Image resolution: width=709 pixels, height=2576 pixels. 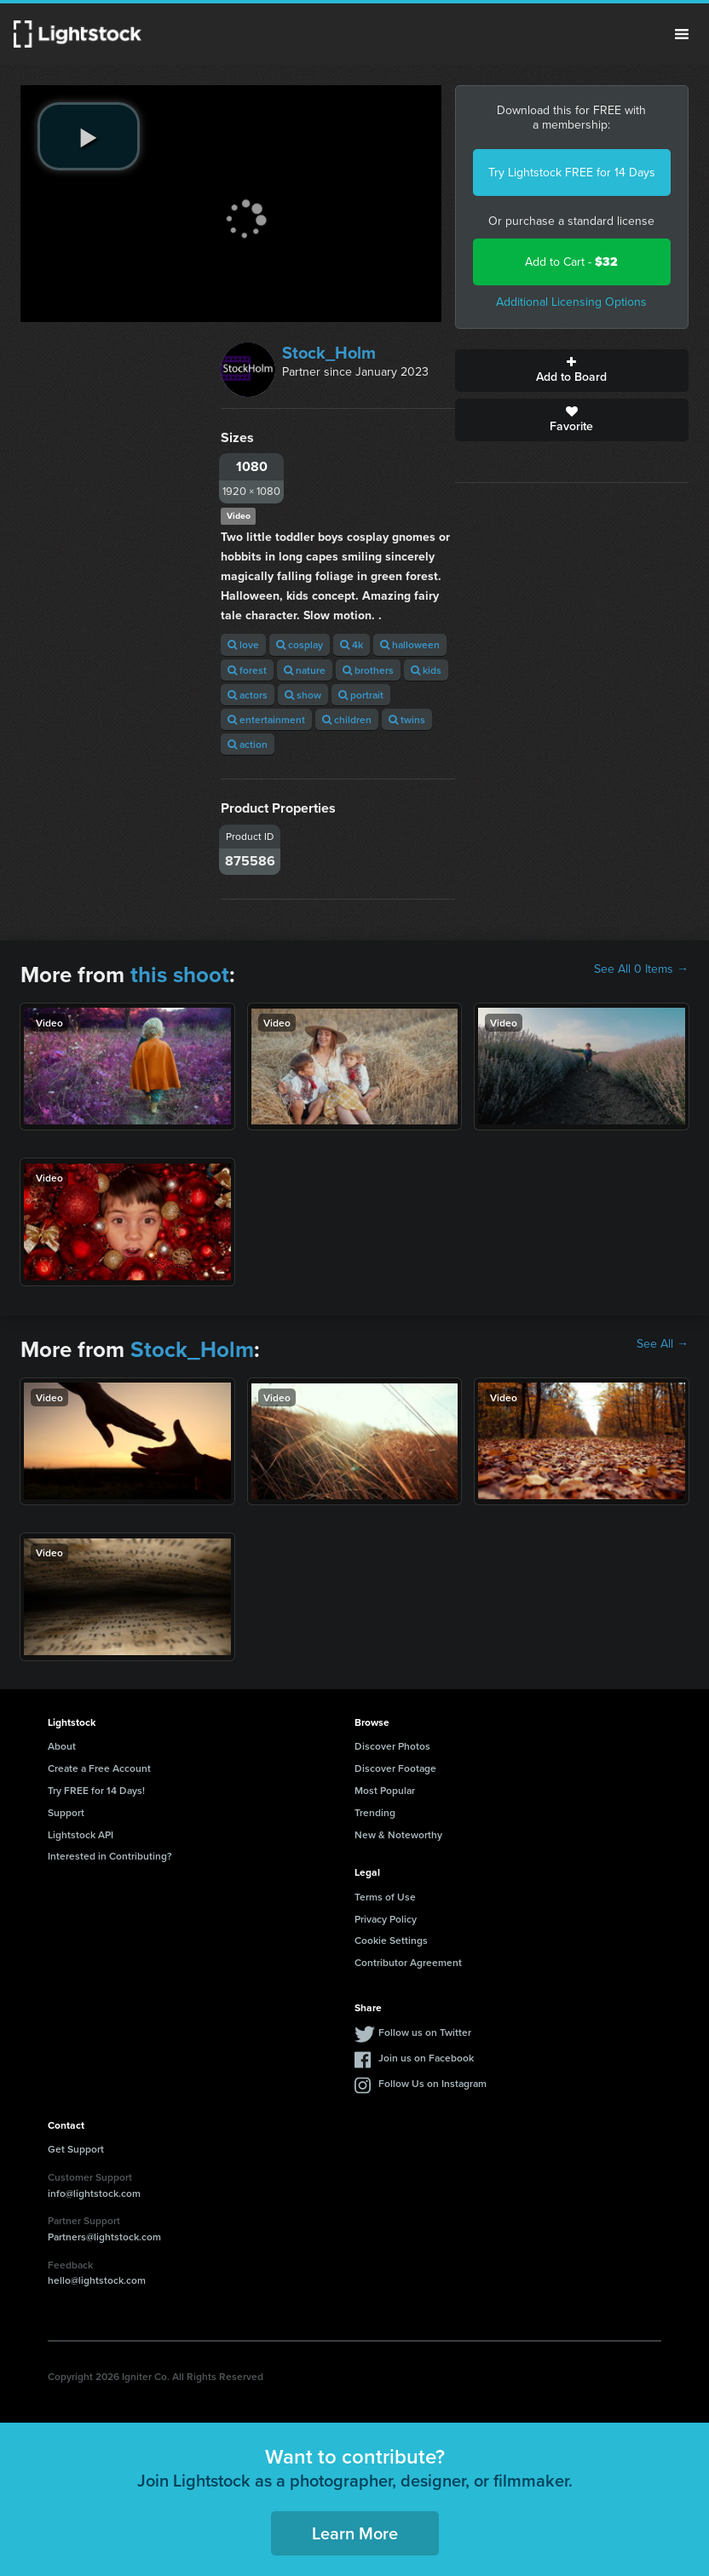 What do you see at coordinates (94, 2193) in the screenshot?
I see `info@lightstock.com` at bounding box center [94, 2193].